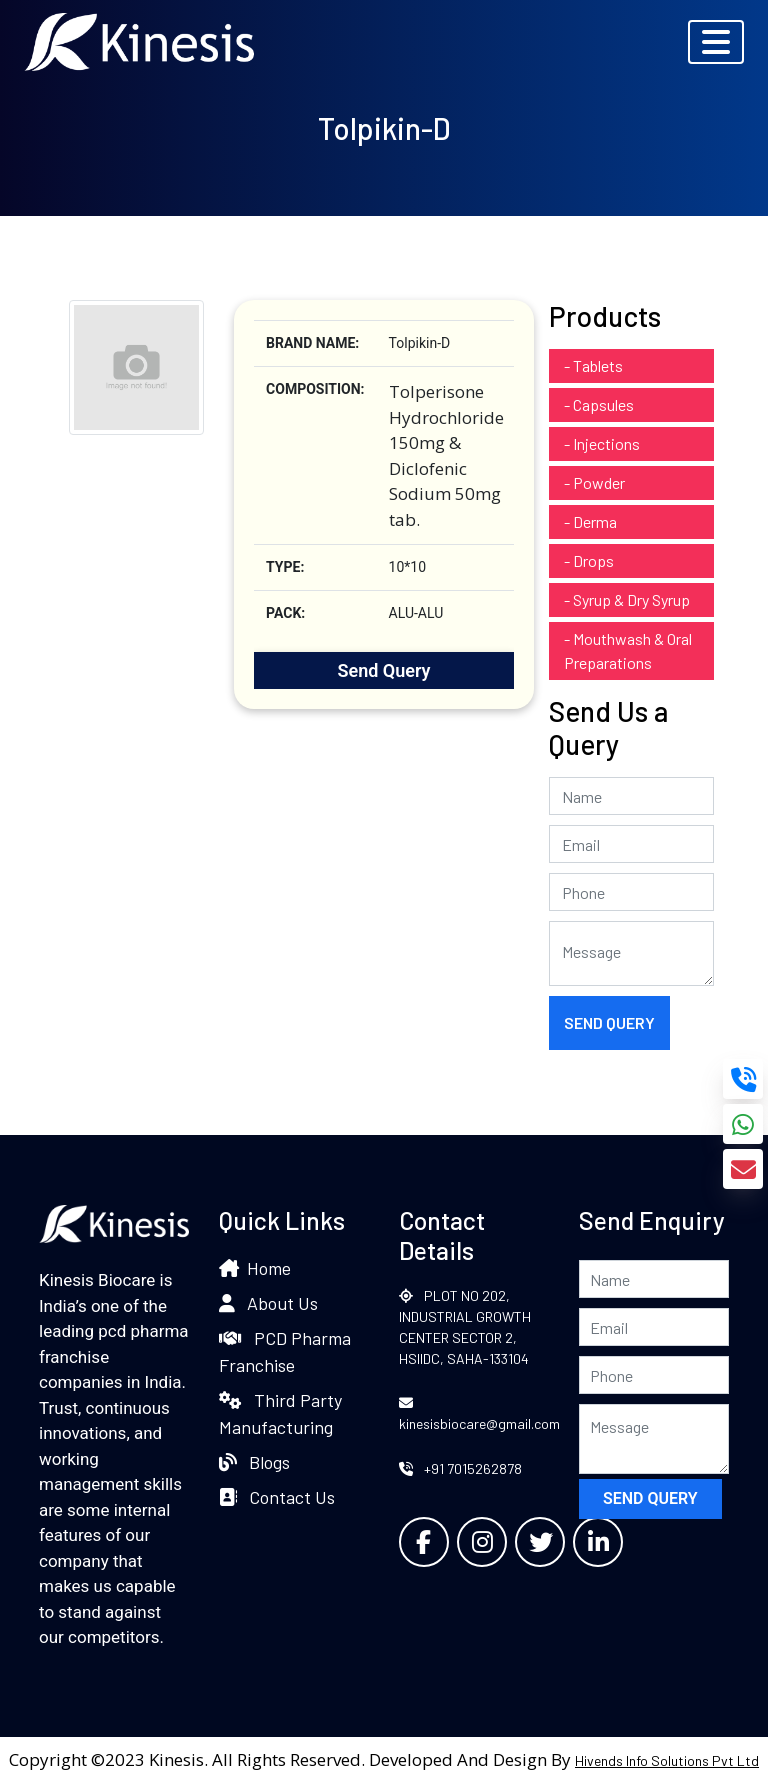  What do you see at coordinates (280, 1413) in the screenshot?
I see `Third Party Manufacturing` at bounding box center [280, 1413].